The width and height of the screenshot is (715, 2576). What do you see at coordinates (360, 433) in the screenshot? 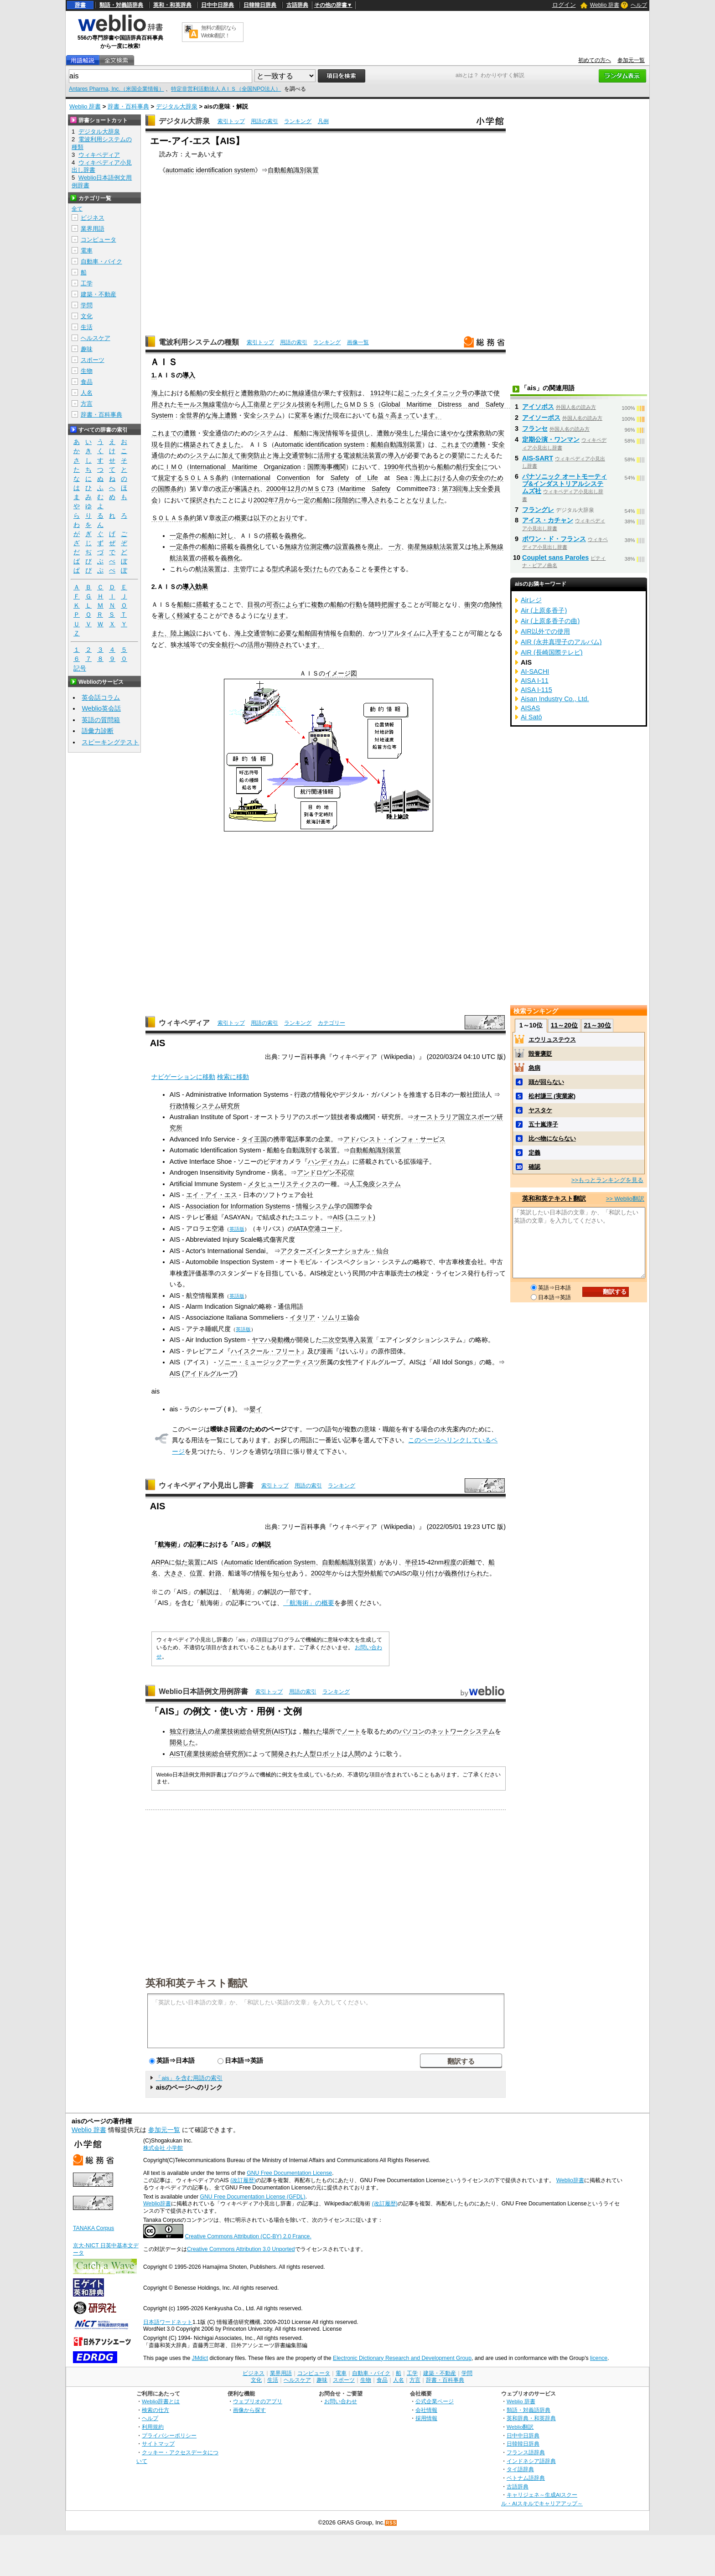
I see `提供し` at bounding box center [360, 433].